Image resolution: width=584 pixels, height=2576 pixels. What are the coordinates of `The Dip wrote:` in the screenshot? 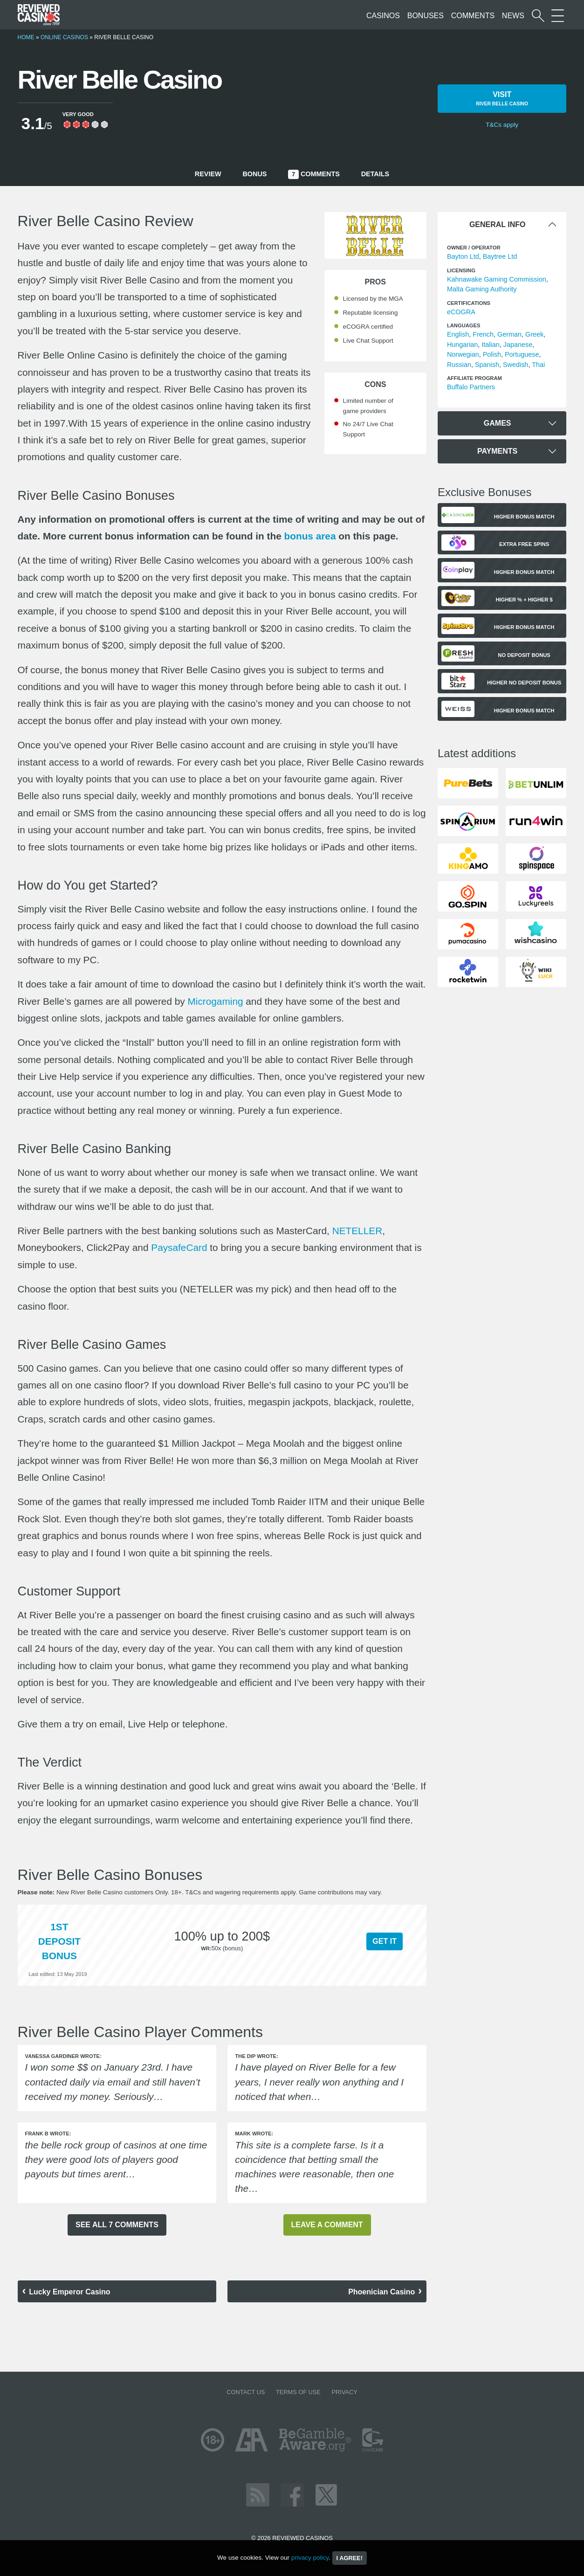 It's located at (256, 2056).